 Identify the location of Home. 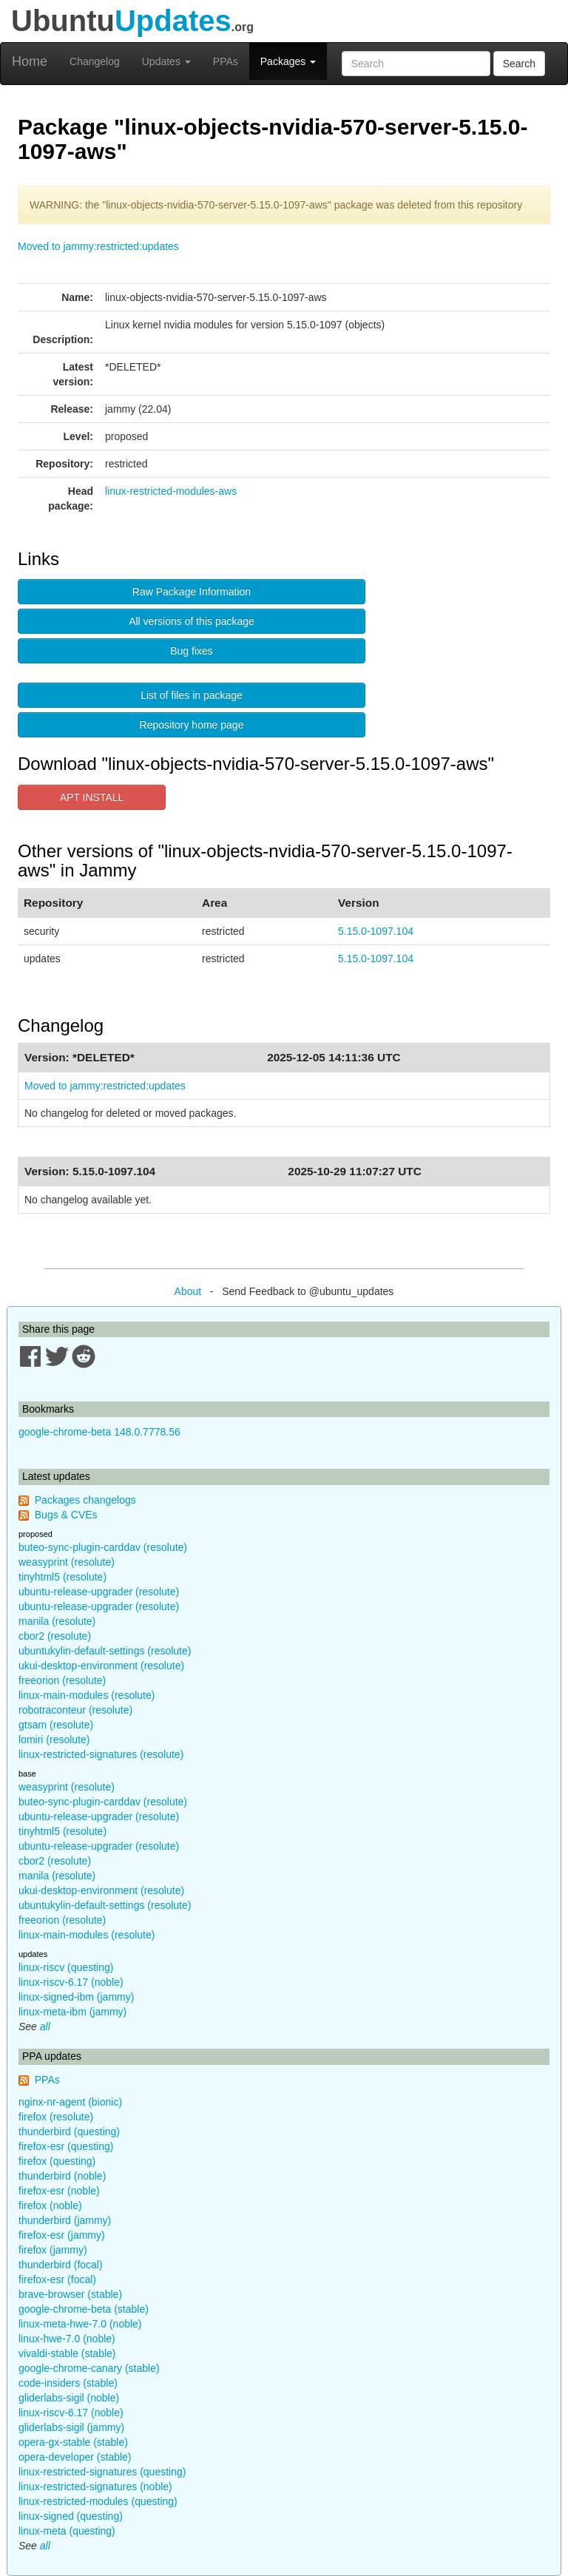
(29, 61).